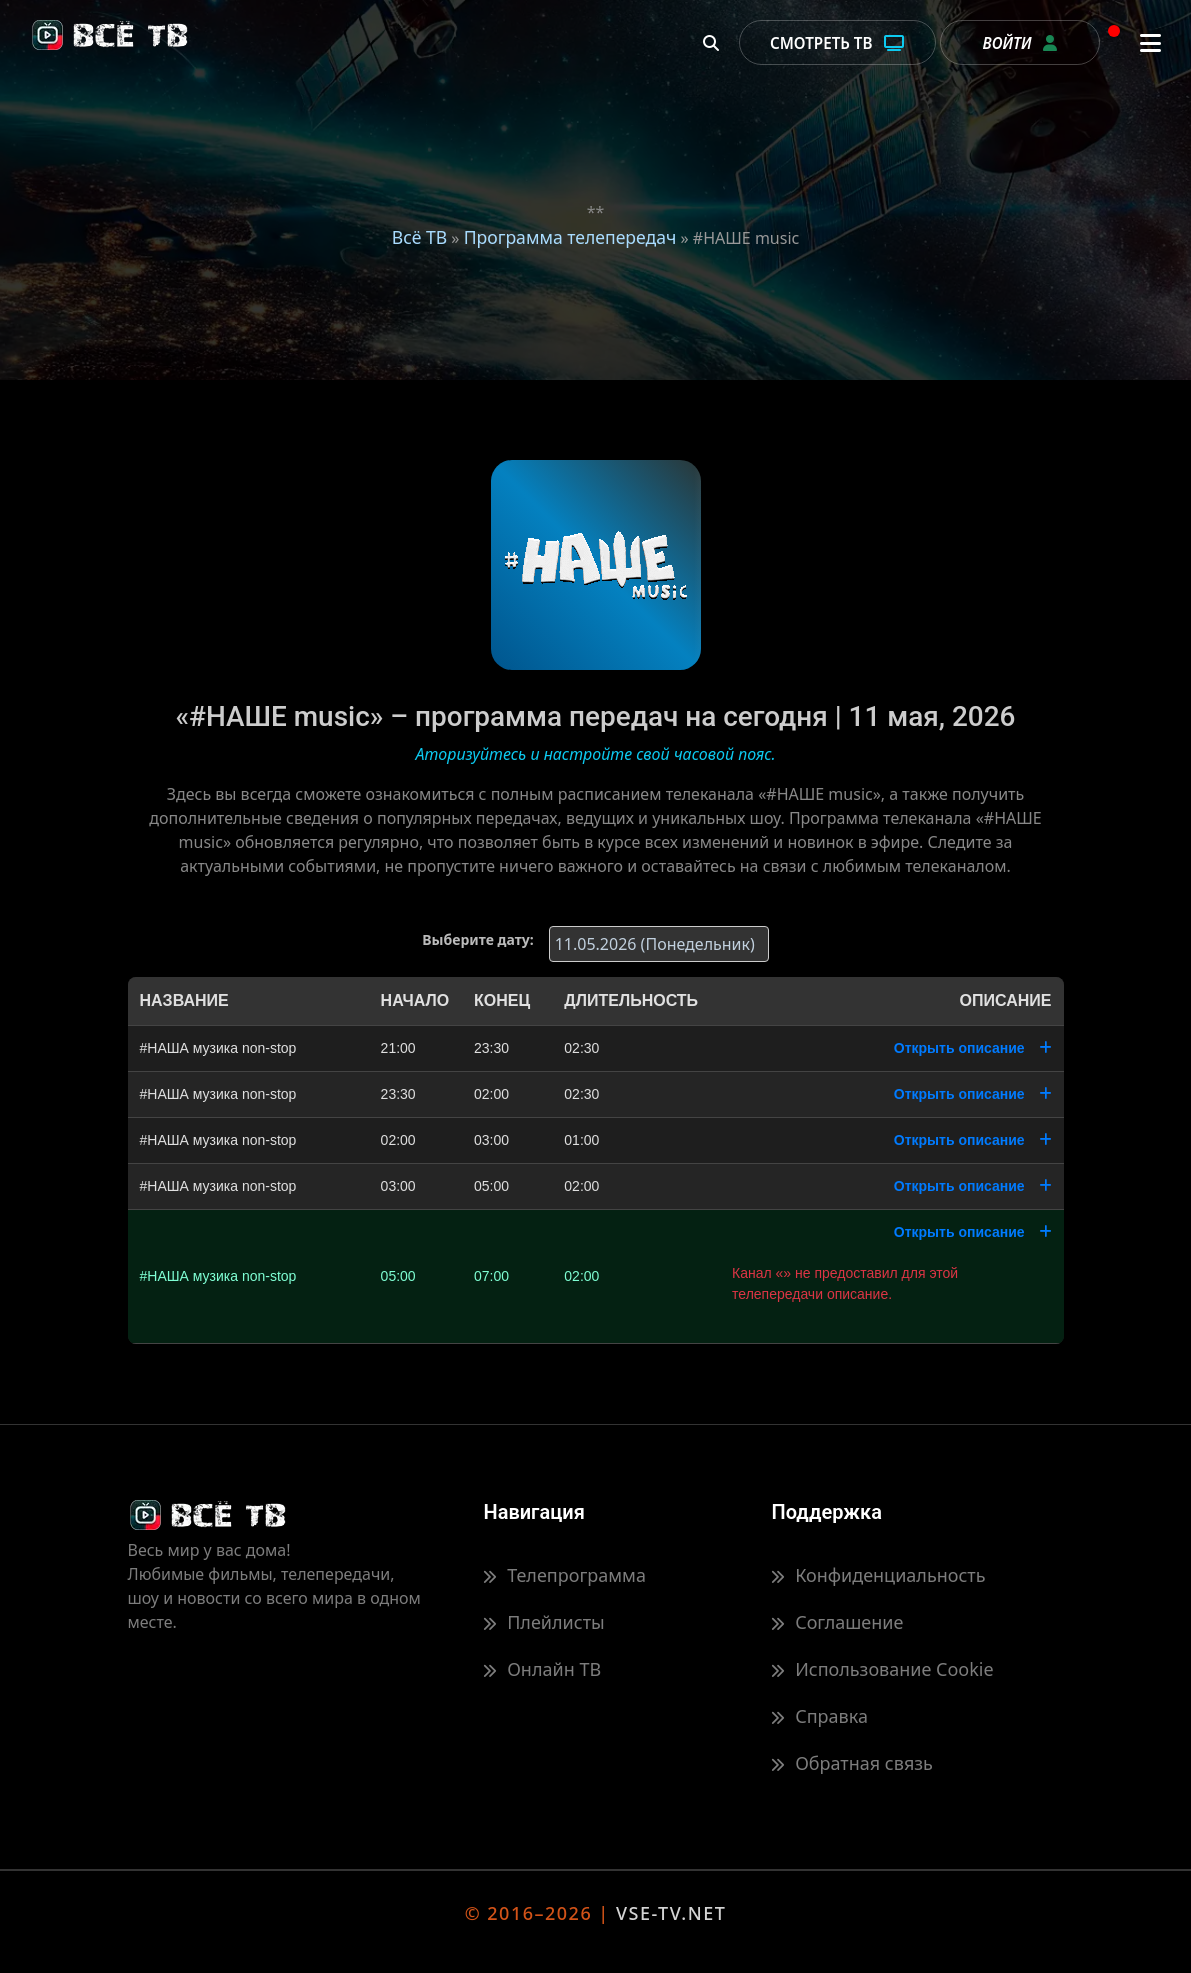  Describe the element at coordinates (671, 1913) in the screenshot. I see `VSE-TV.NET` at that location.